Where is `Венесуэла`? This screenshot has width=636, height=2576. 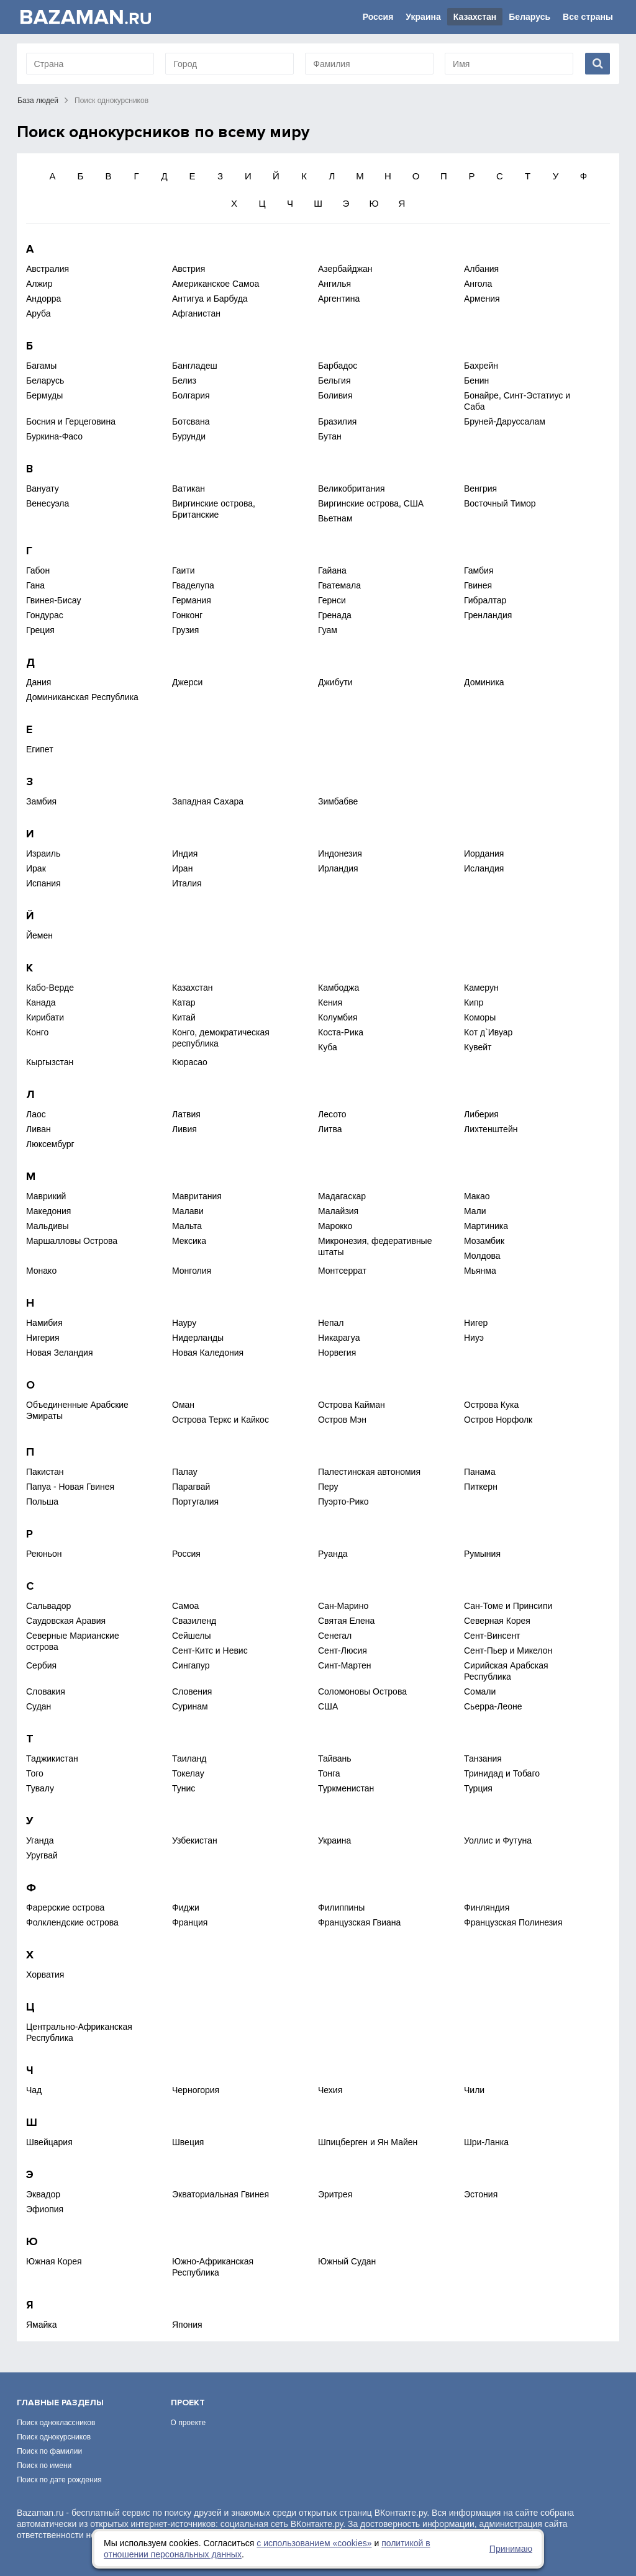 Венесуэла is located at coordinates (47, 503).